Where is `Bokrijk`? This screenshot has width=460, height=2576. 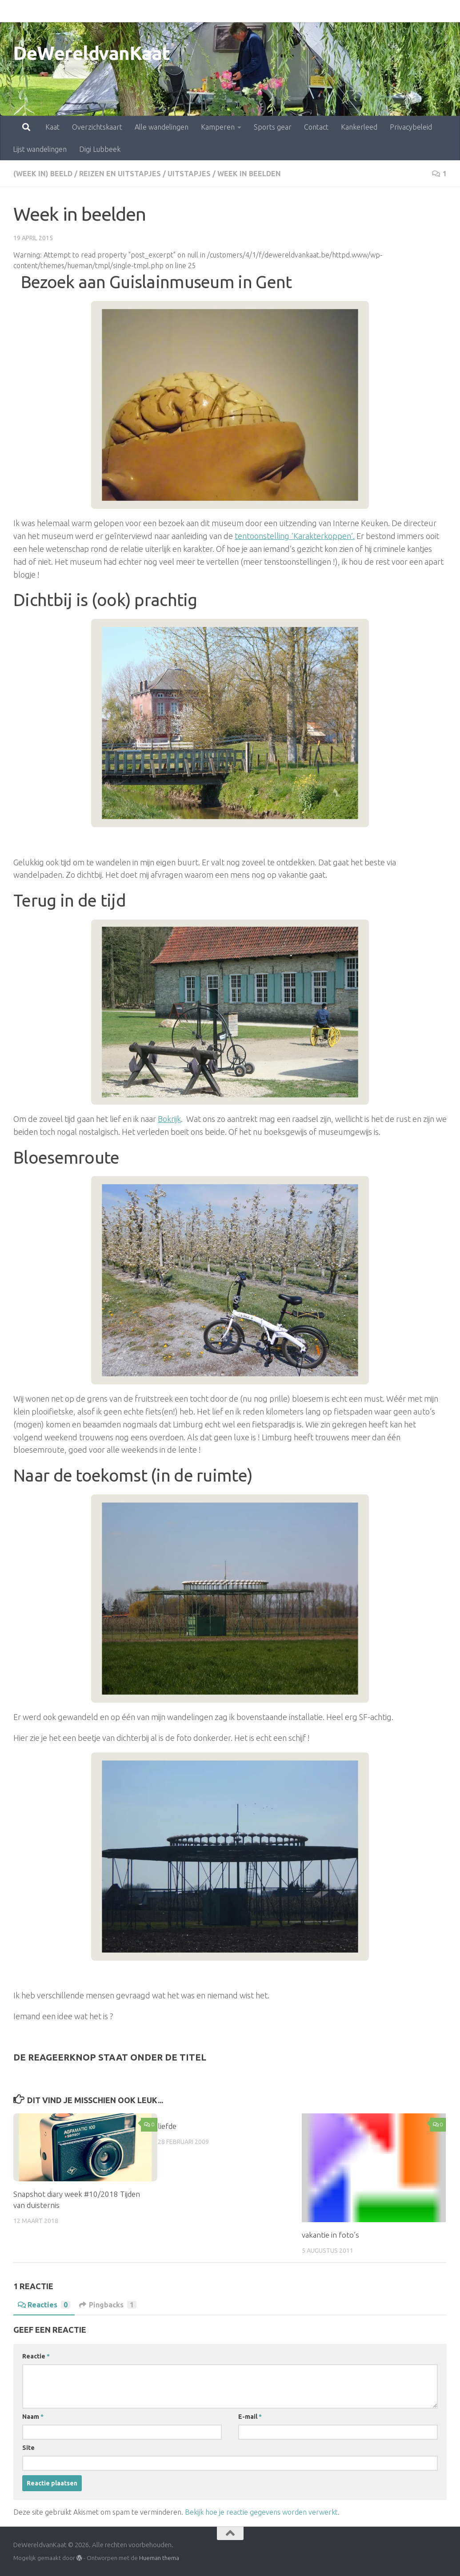
Bokrijk is located at coordinates (169, 1118).